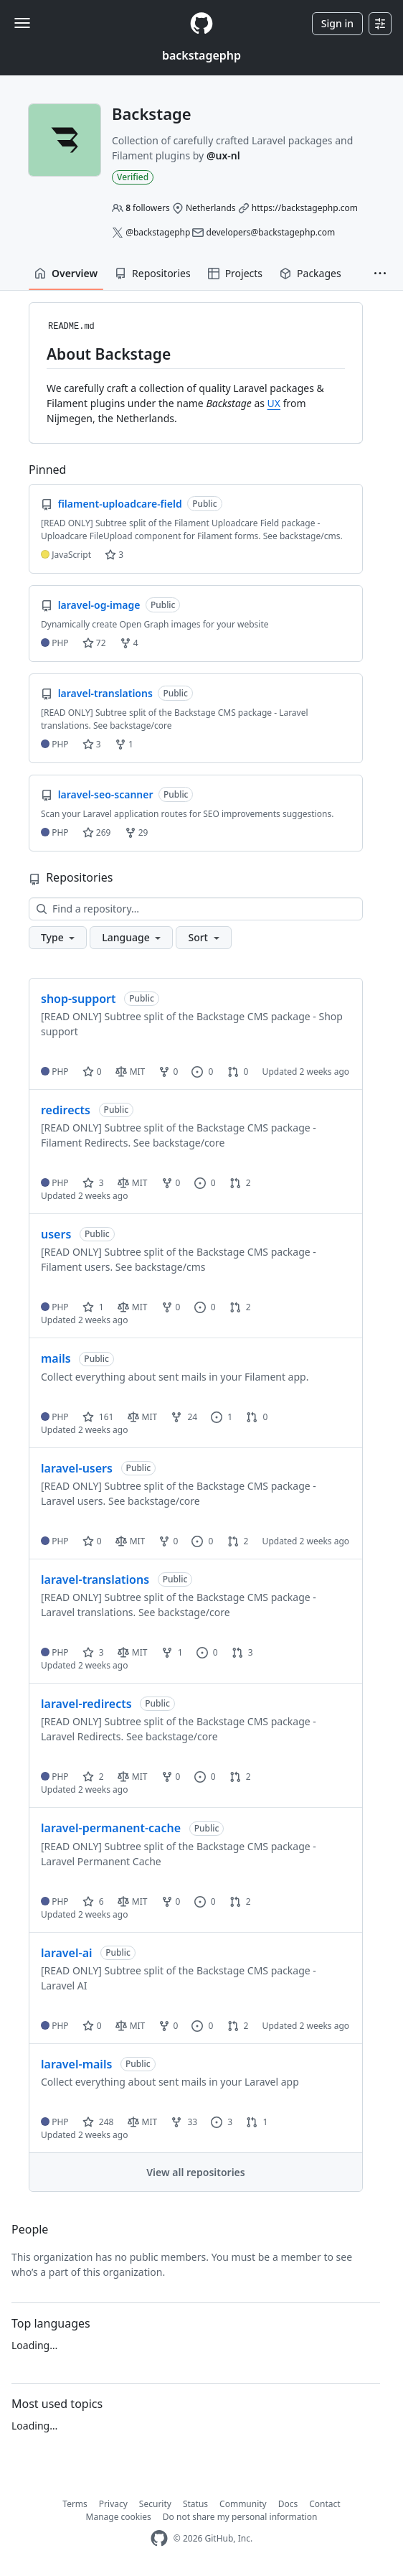  Describe the element at coordinates (240, 2517) in the screenshot. I see `Do not share my personal information` at that location.